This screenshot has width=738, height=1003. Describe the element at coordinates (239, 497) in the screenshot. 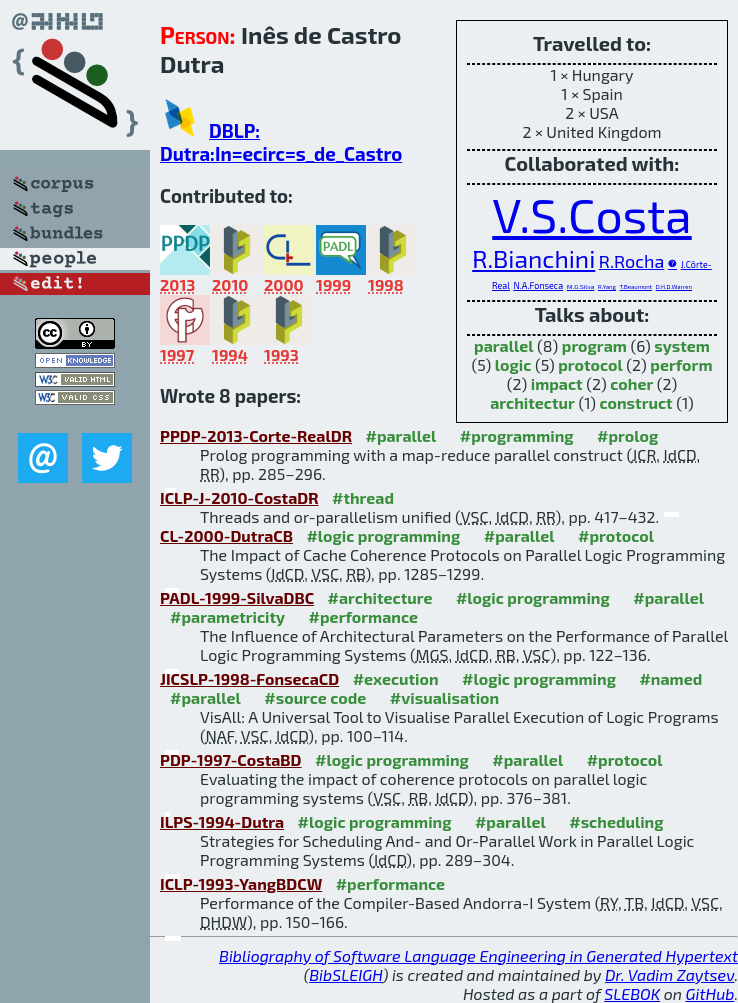

I see `ICLP-J-2010-CostaDR` at that location.